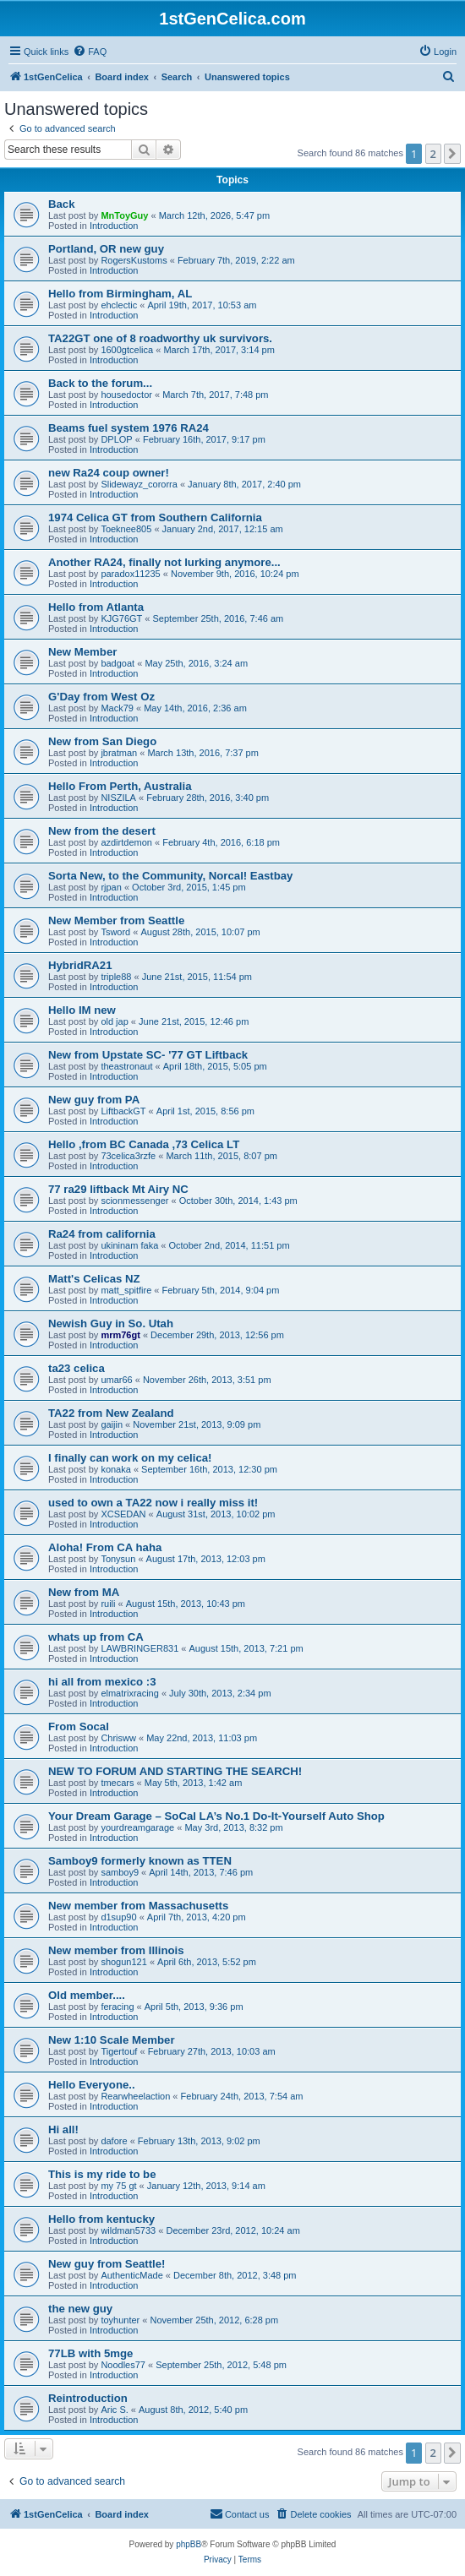 This screenshot has height=2576, width=465. What do you see at coordinates (108, 472) in the screenshot?
I see `new Ra24 coup owner!` at bounding box center [108, 472].